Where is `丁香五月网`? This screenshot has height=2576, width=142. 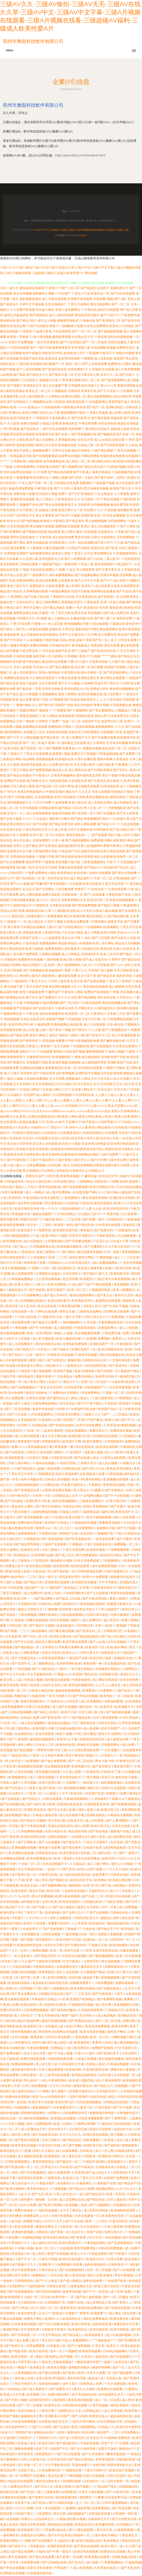 丁香五月网 is located at coordinates (63, 613).